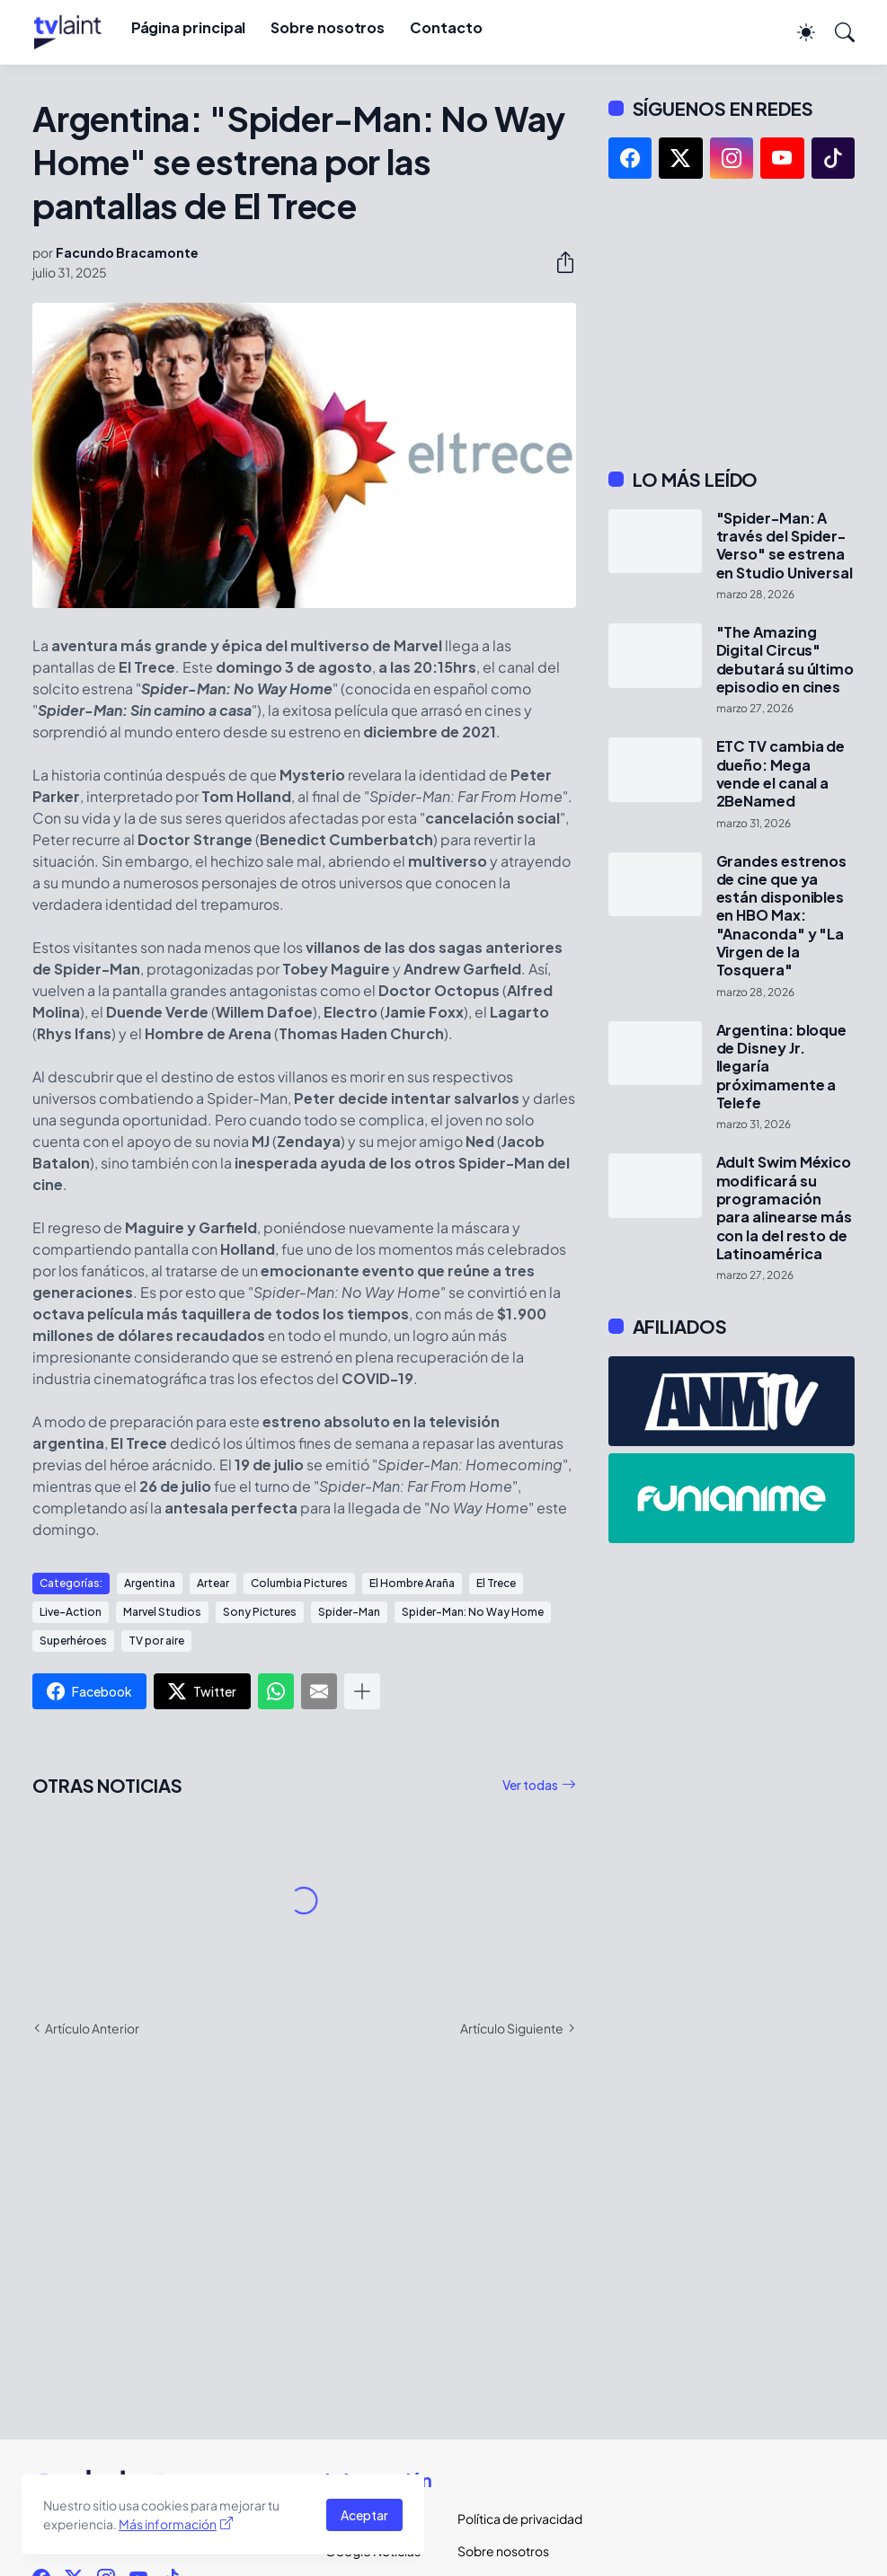 The width and height of the screenshot is (887, 2576). I want to click on Adult Swim México modificará su programación para alinearse más con la del resto de Latinoamérica, so click(784, 1208).